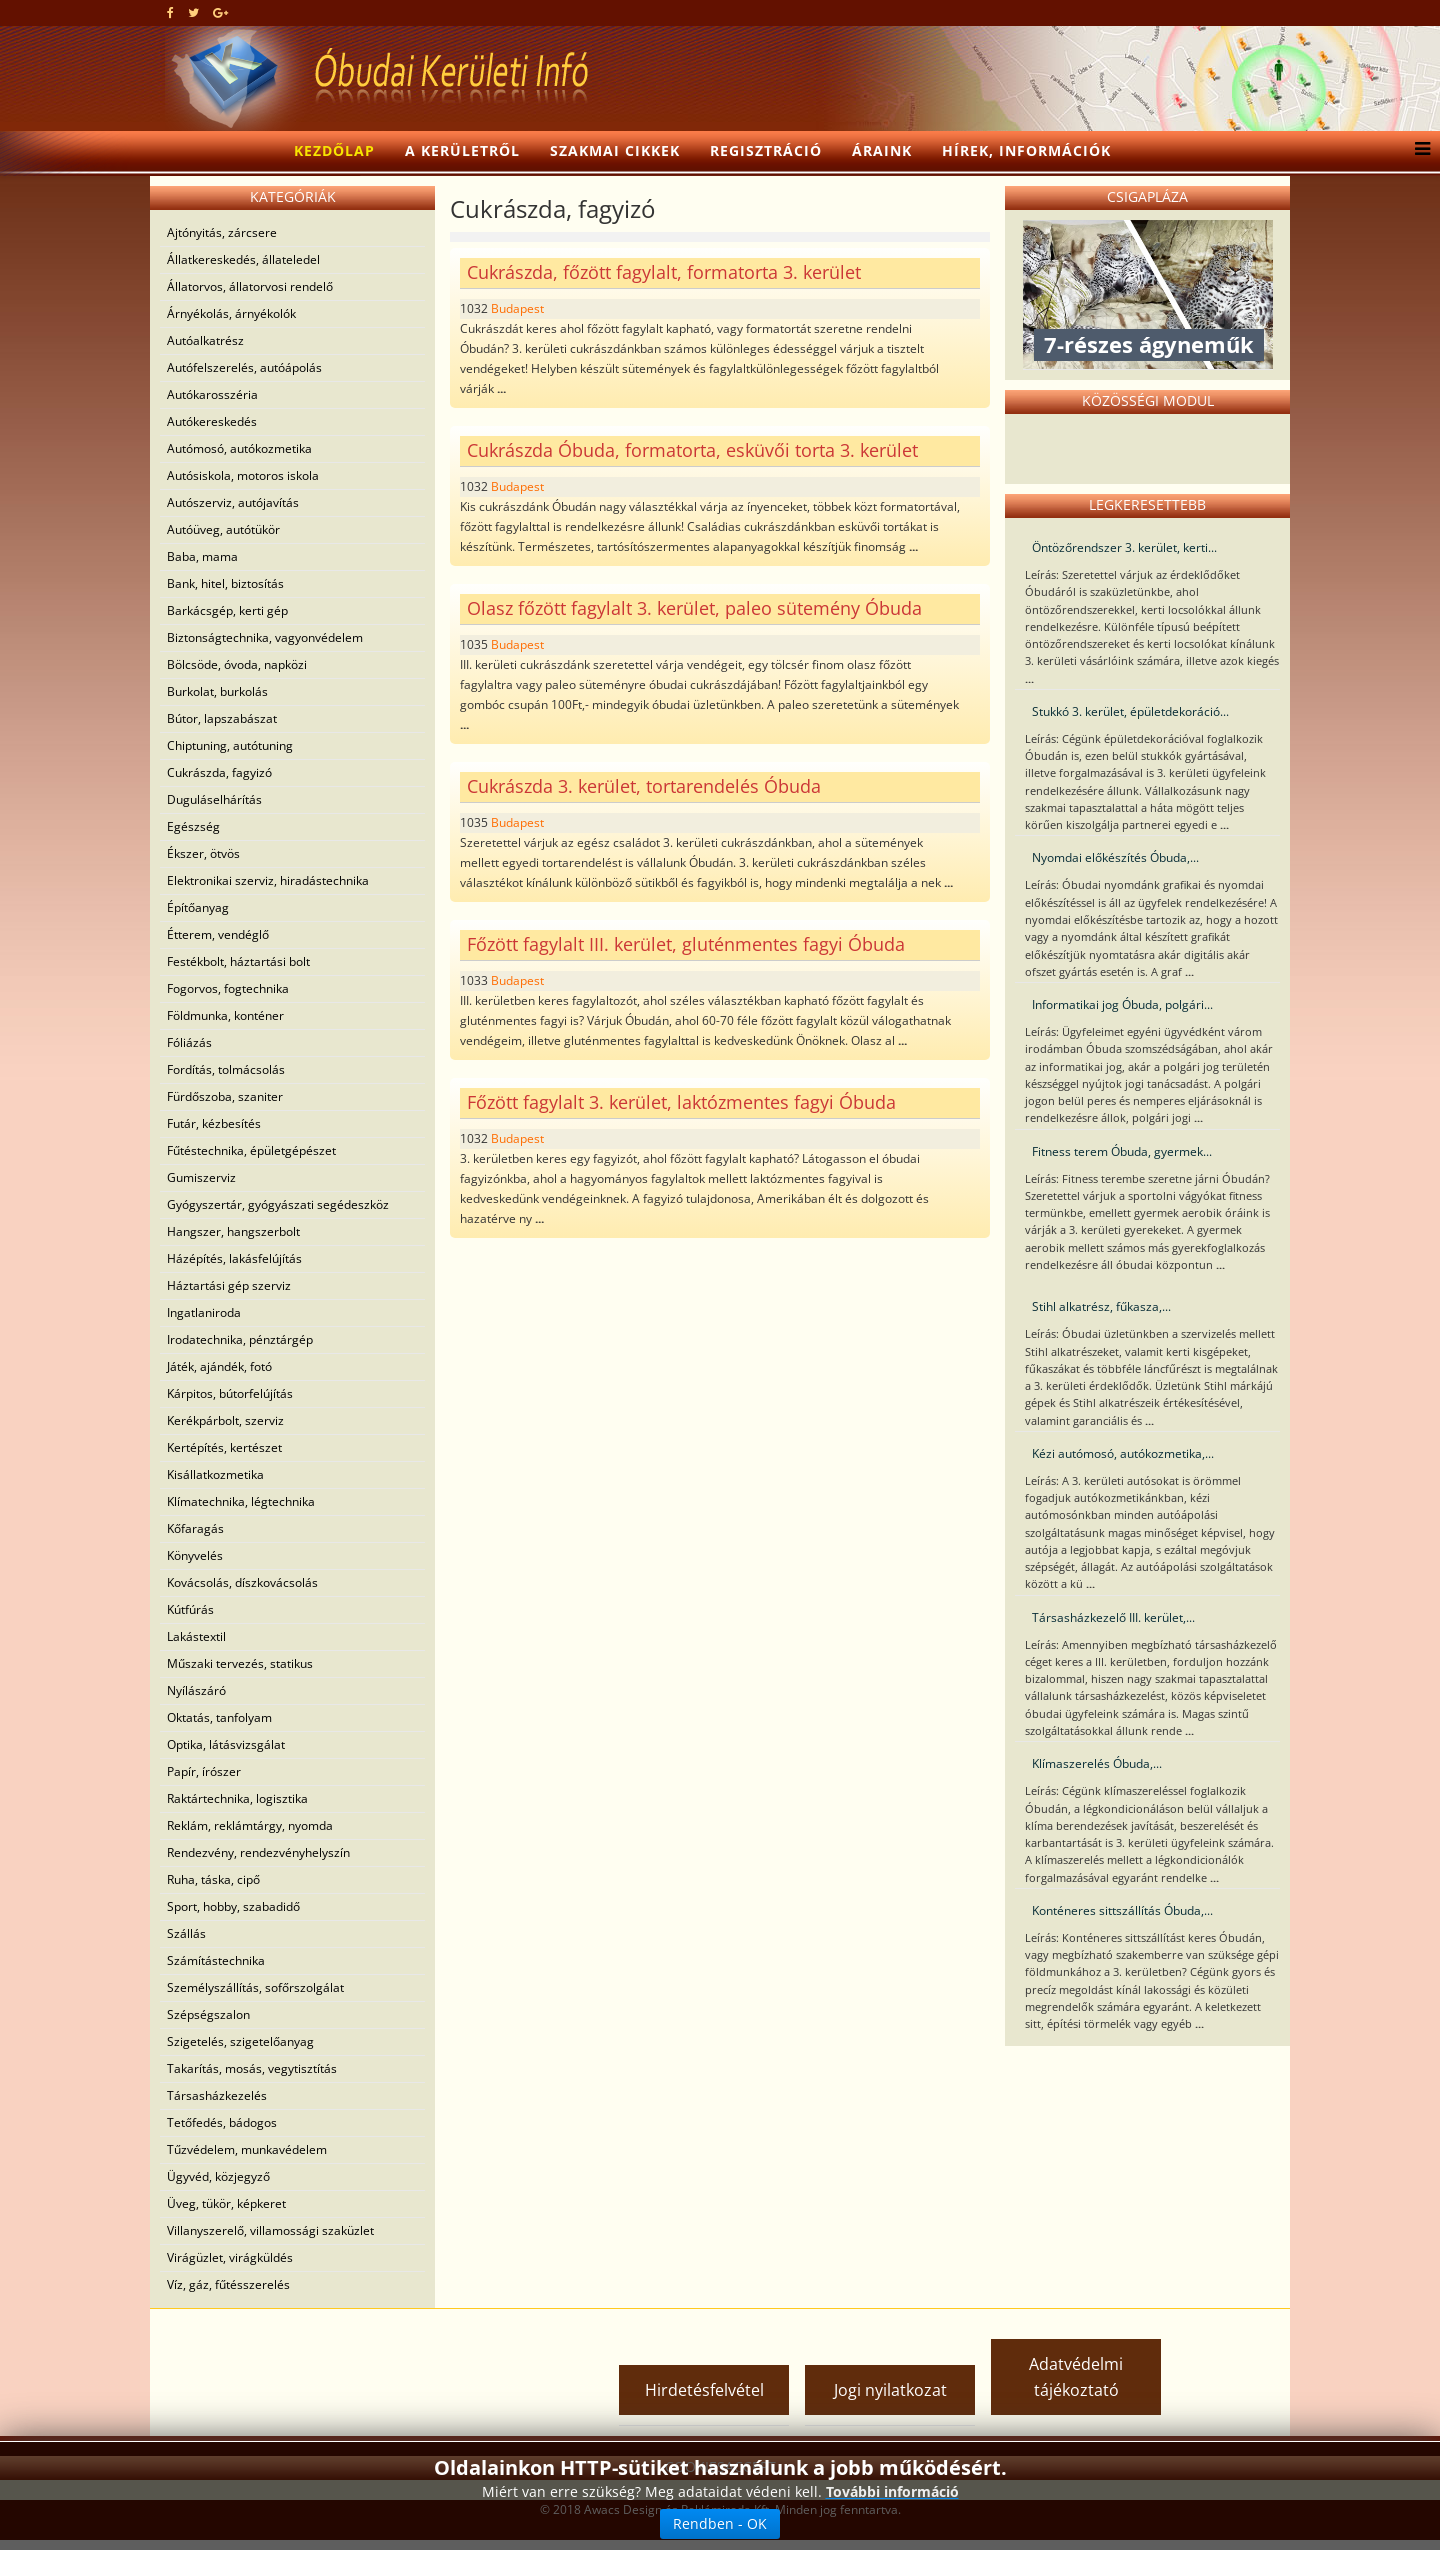  Describe the element at coordinates (242, 1582) in the screenshot. I see `Kovácsolás, díszkovácsolás` at that location.